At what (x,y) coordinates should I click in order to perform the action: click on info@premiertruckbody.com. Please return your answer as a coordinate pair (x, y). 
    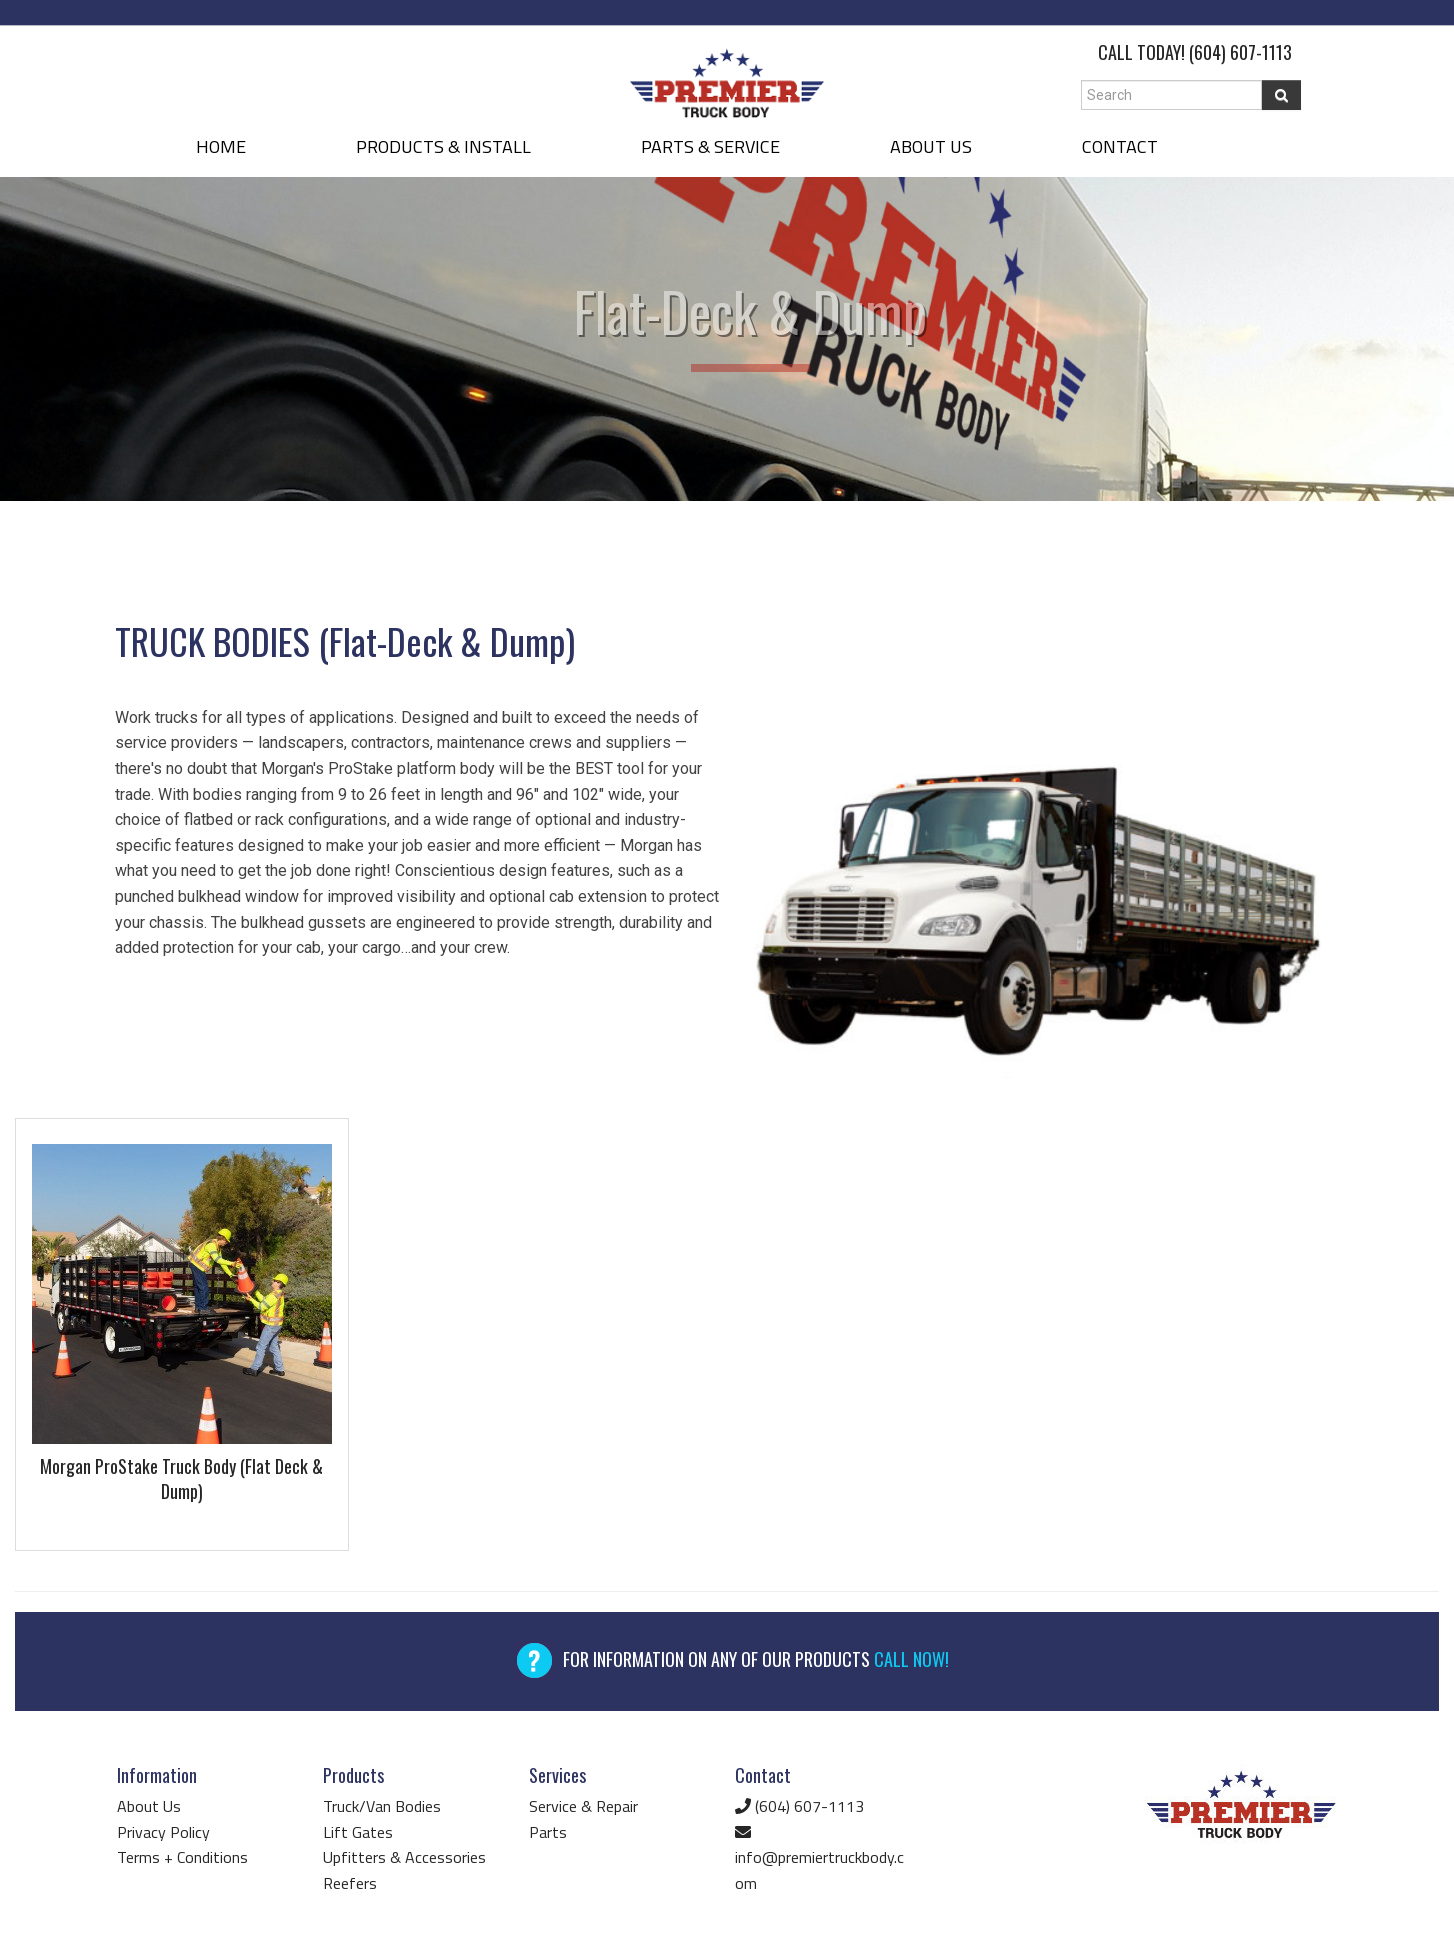
    Looking at the image, I should click on (819, 1859).